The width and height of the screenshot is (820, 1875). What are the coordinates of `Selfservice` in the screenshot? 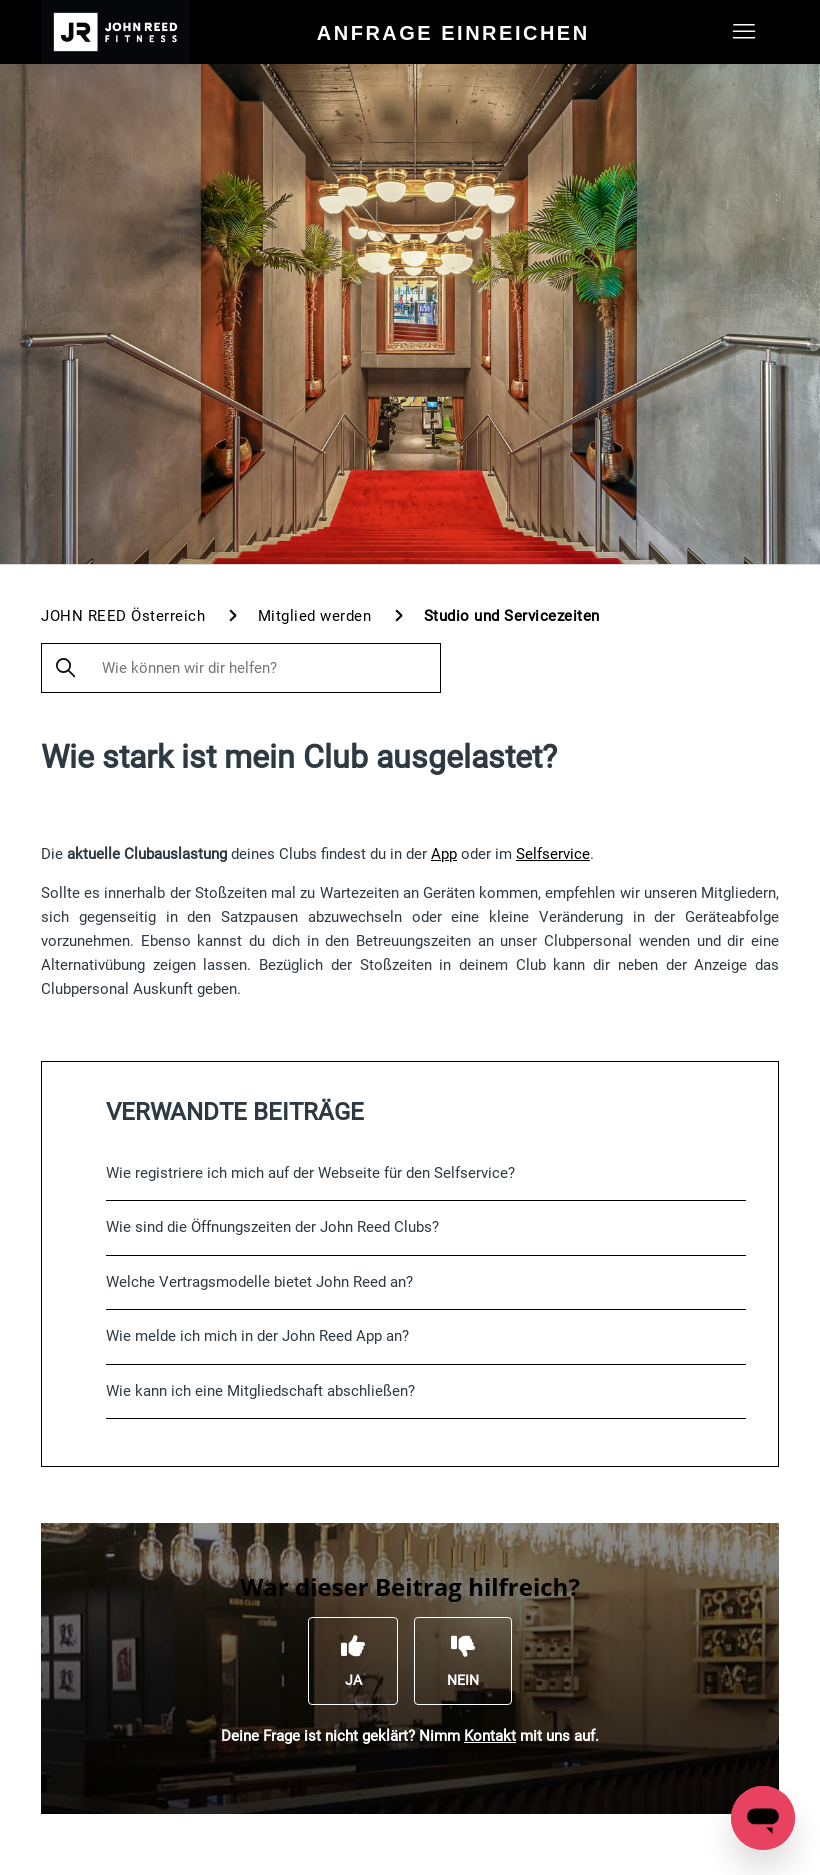 It's located at (553, 854).